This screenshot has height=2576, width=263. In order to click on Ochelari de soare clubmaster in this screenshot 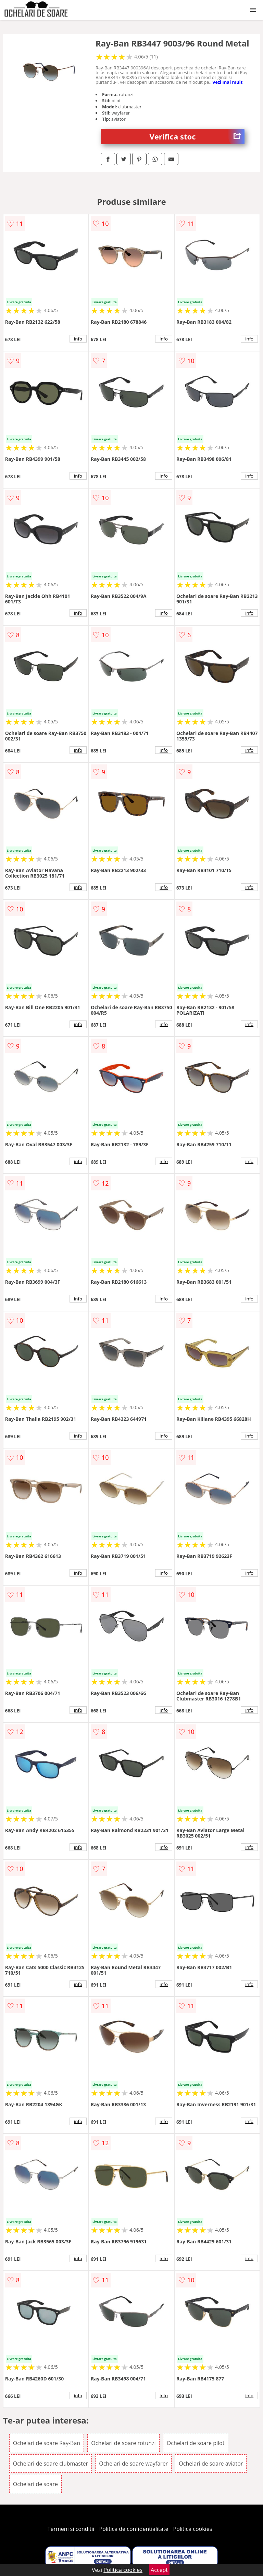, I will do `click(50, 2463)`.